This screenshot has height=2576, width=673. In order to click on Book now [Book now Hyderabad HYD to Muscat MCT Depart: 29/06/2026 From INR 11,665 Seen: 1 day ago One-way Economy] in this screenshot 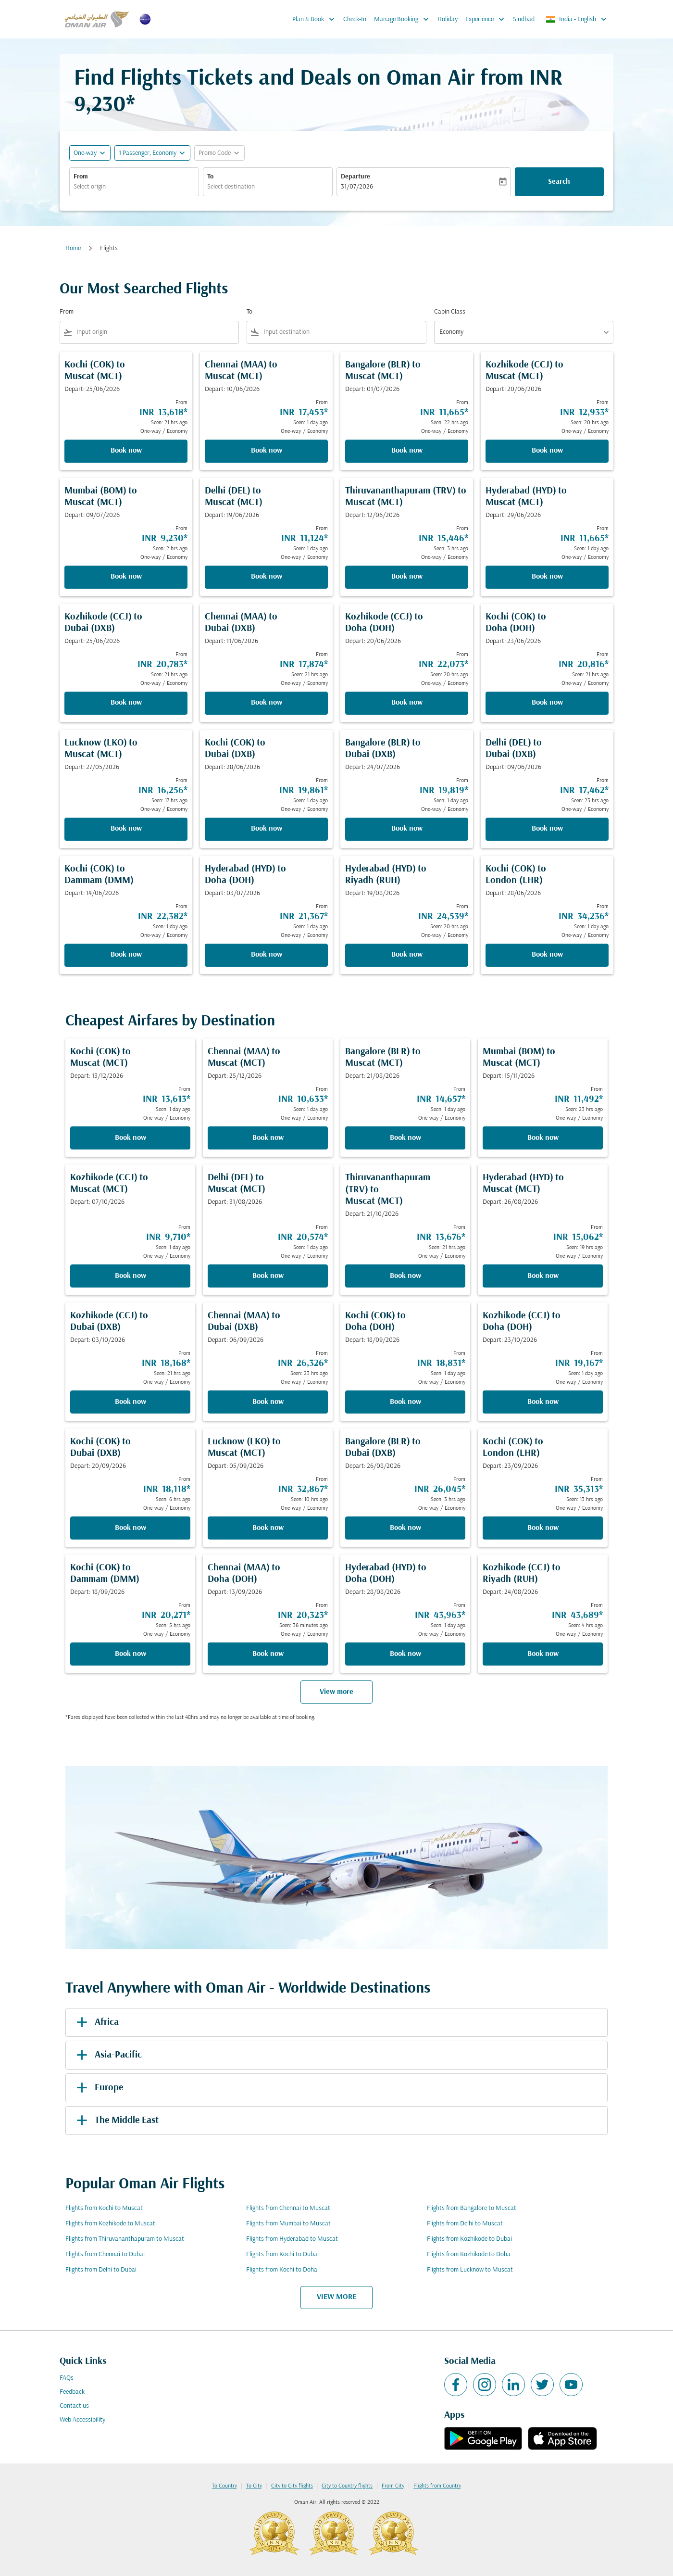, I will do `click(547, 577)`.